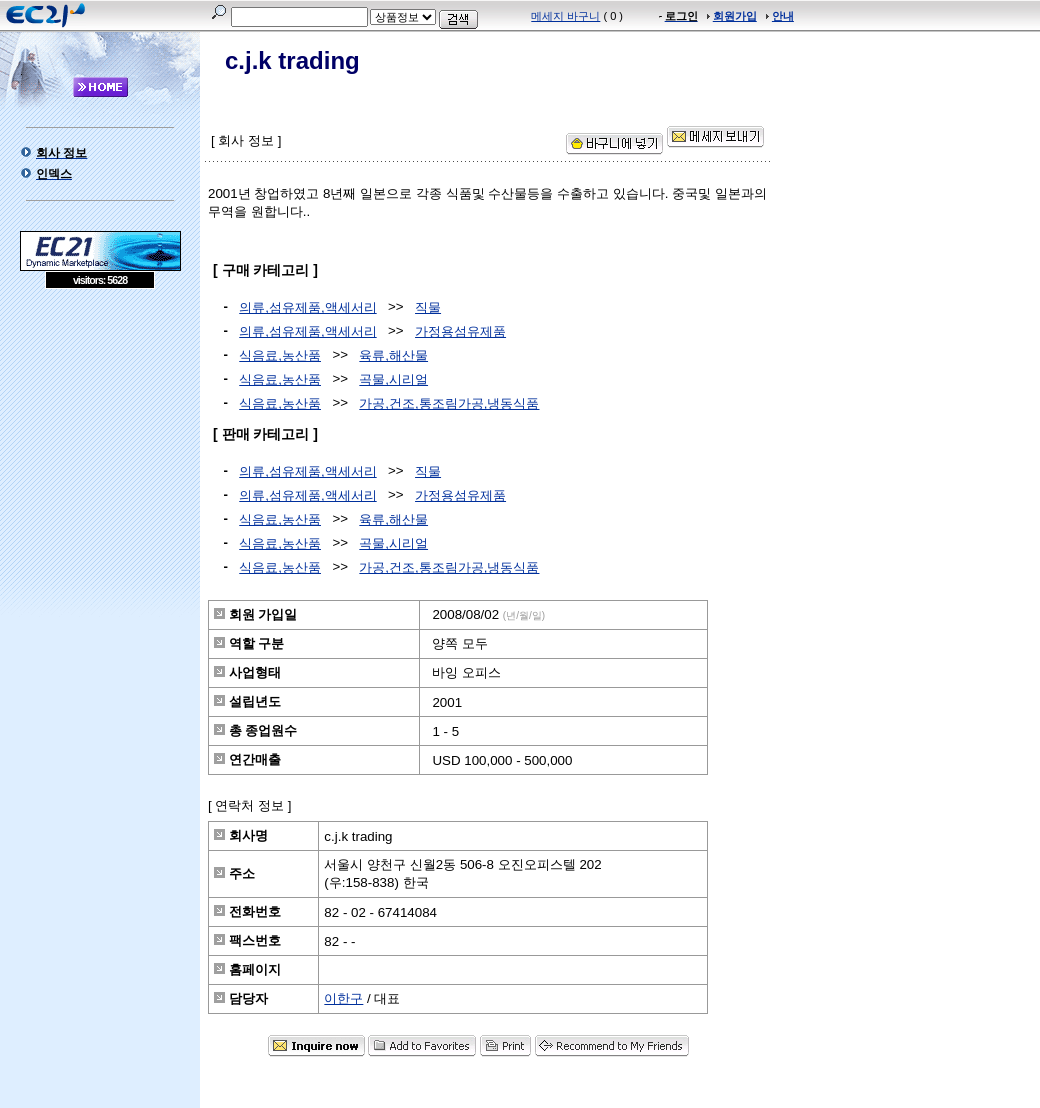 Image resolution: width=1040 pixels, height=1108 pixels. I want to click on 의류,섬유제품,액세서리, so click(307, 307).